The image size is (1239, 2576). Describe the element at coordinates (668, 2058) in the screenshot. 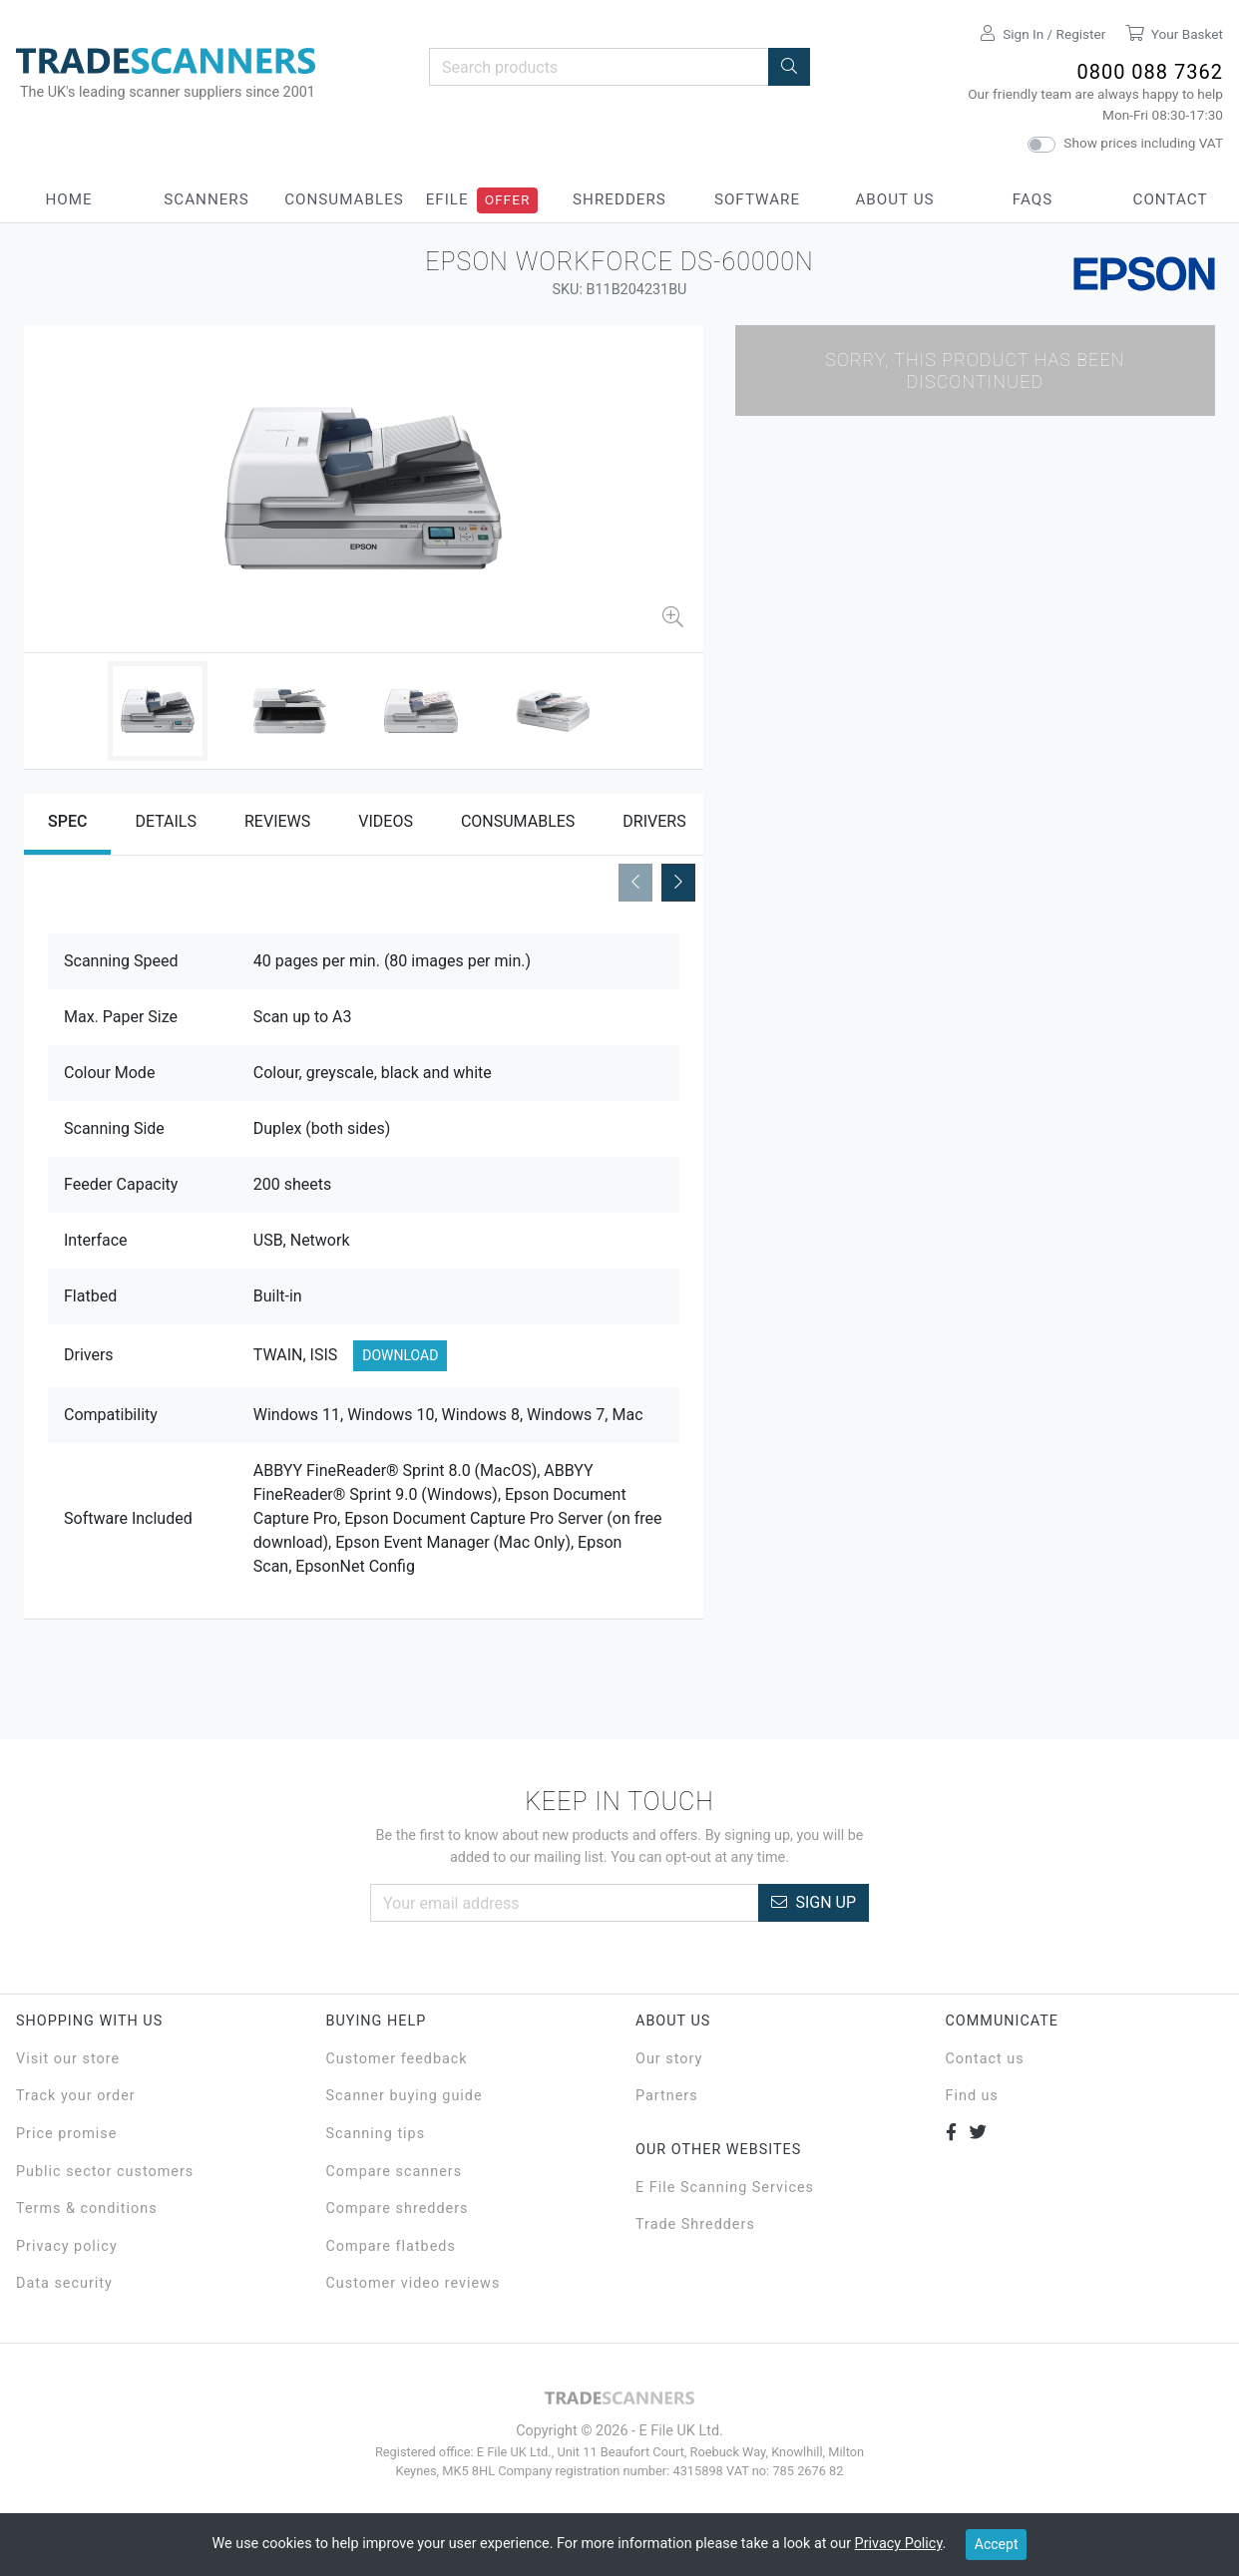

I see `Our story` at that location.